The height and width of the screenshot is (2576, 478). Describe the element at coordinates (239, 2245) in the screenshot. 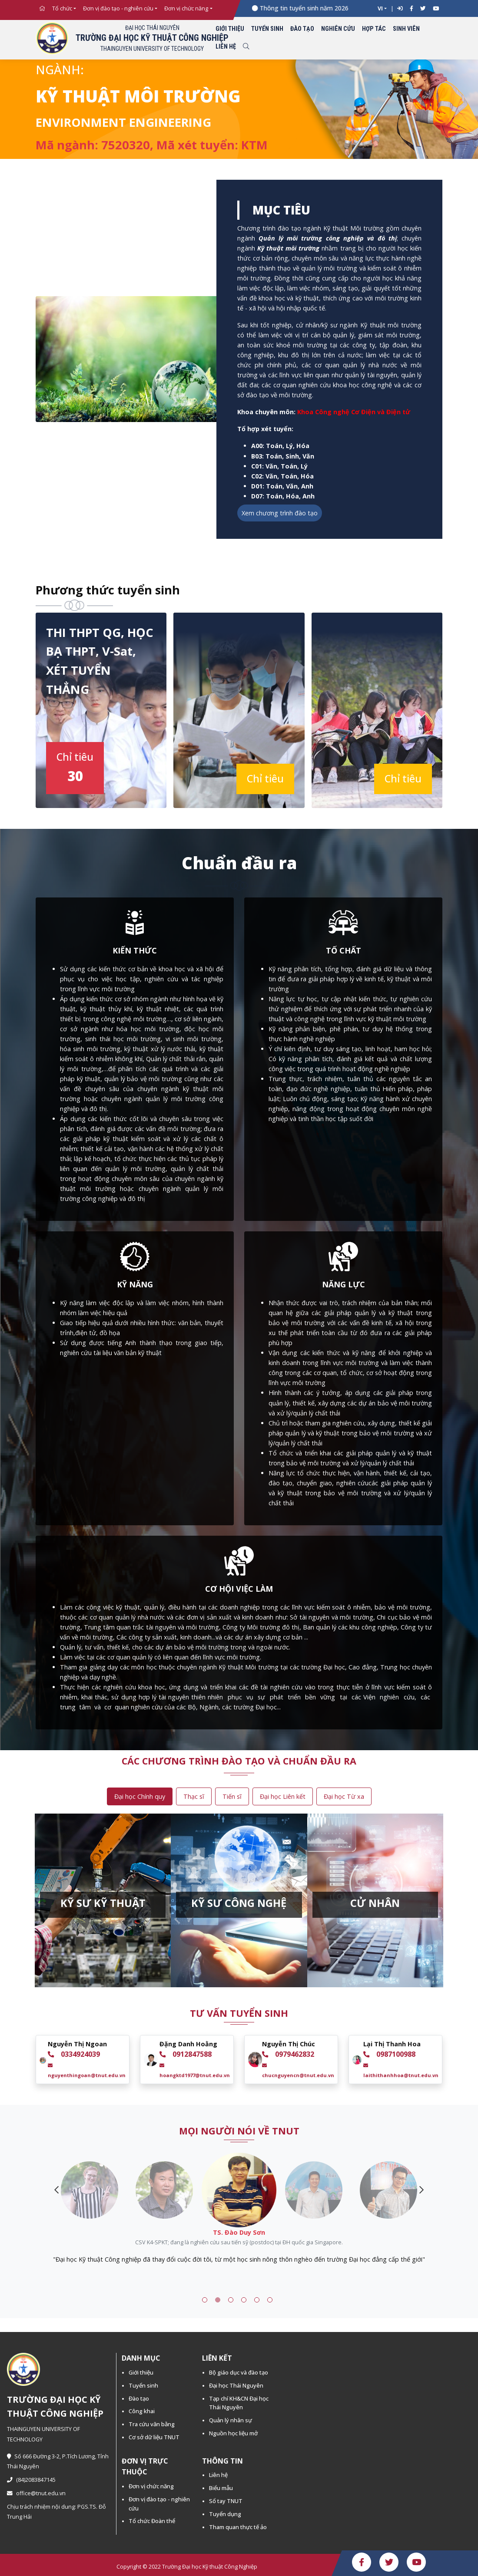

I see `[tabpanel]` at that location.